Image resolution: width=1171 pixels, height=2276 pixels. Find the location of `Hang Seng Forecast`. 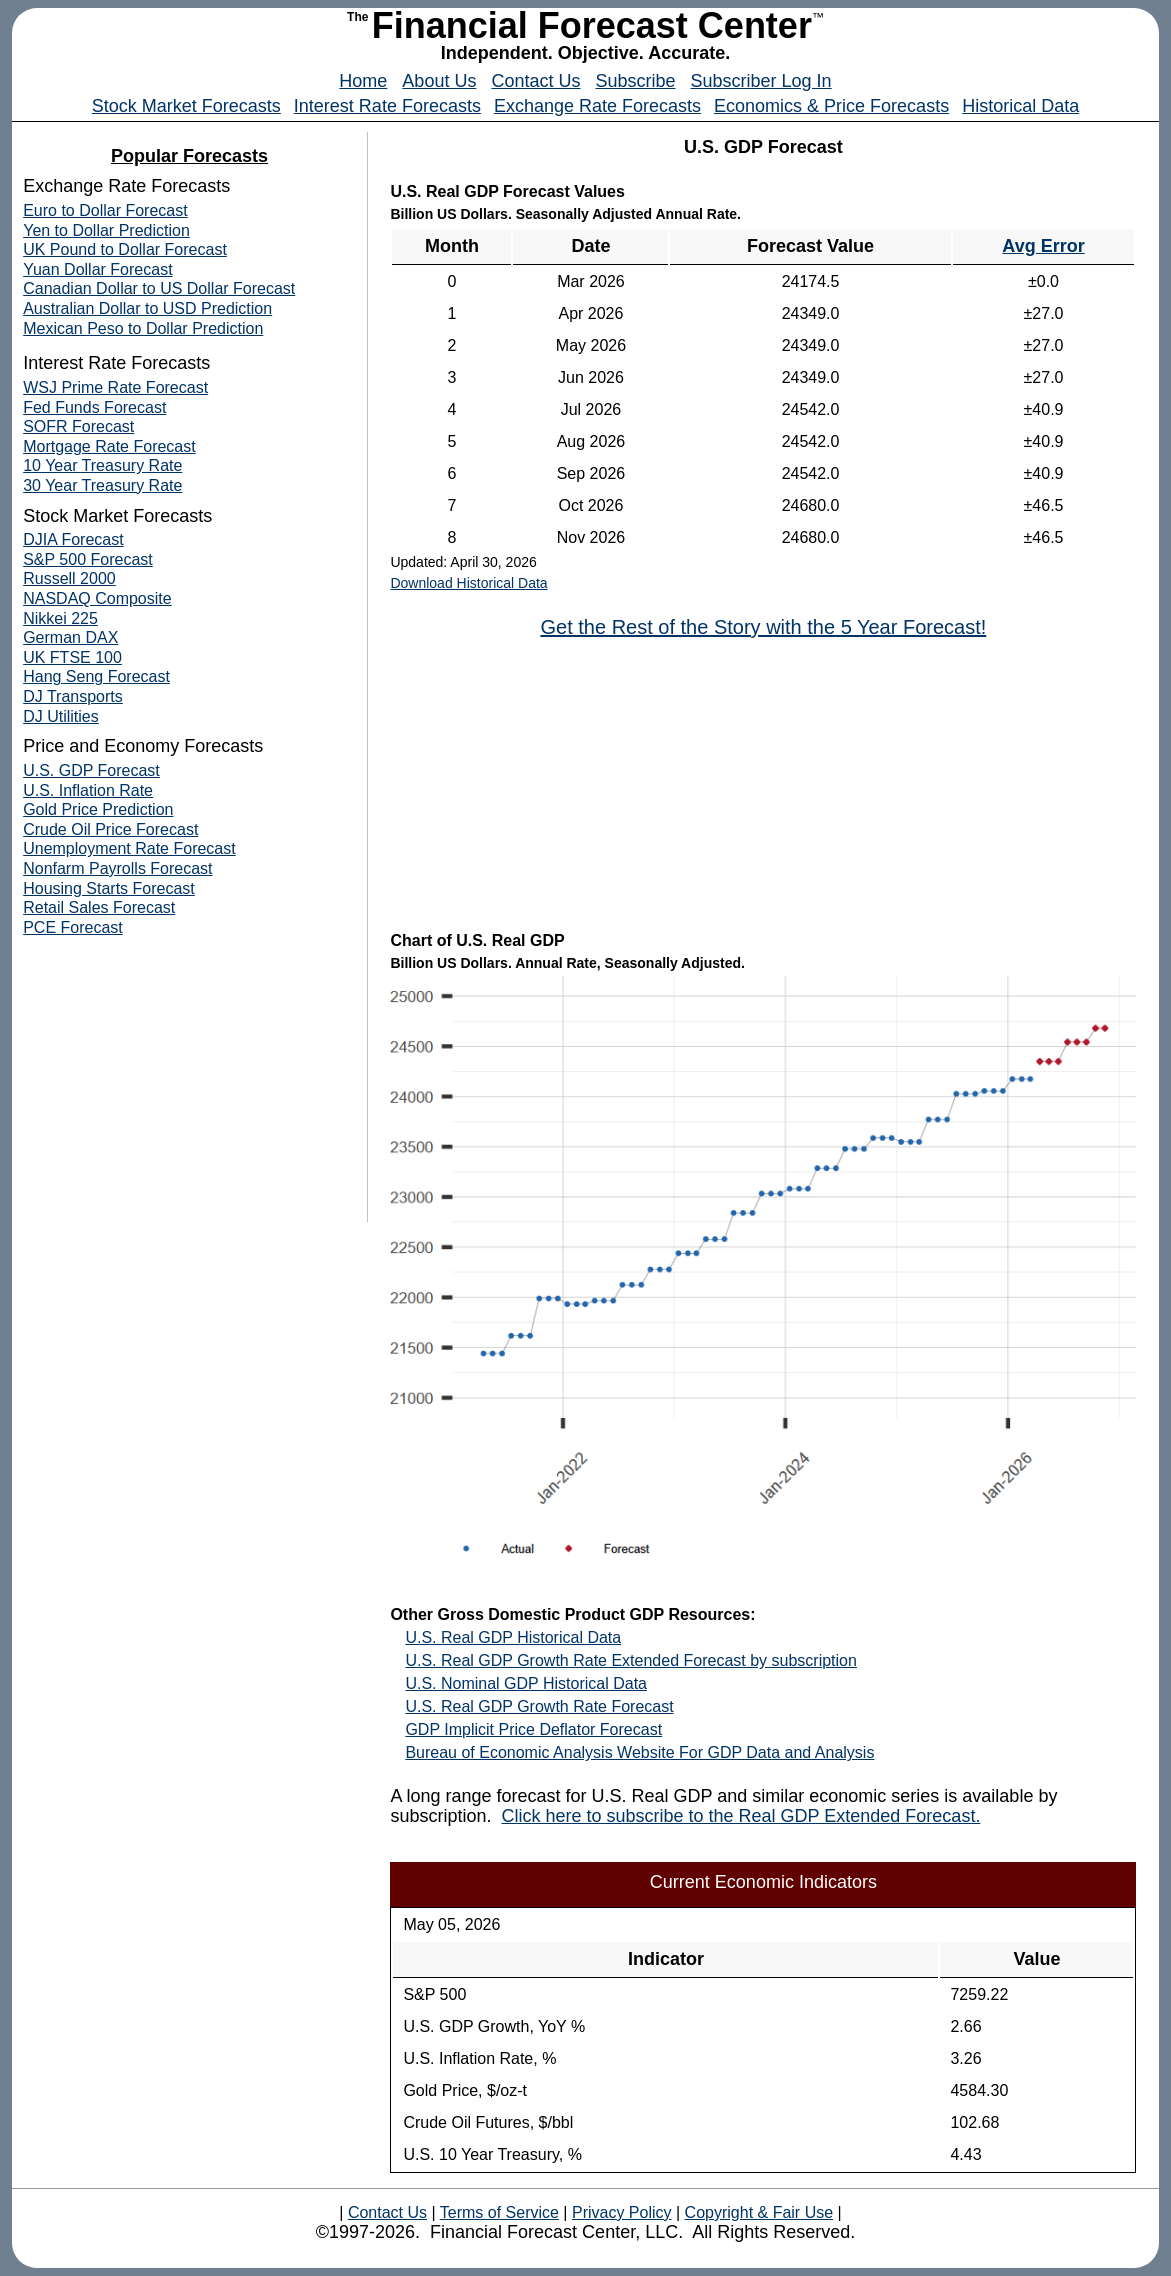

Hang Seng Forecast is located at coordinates (96, 676).